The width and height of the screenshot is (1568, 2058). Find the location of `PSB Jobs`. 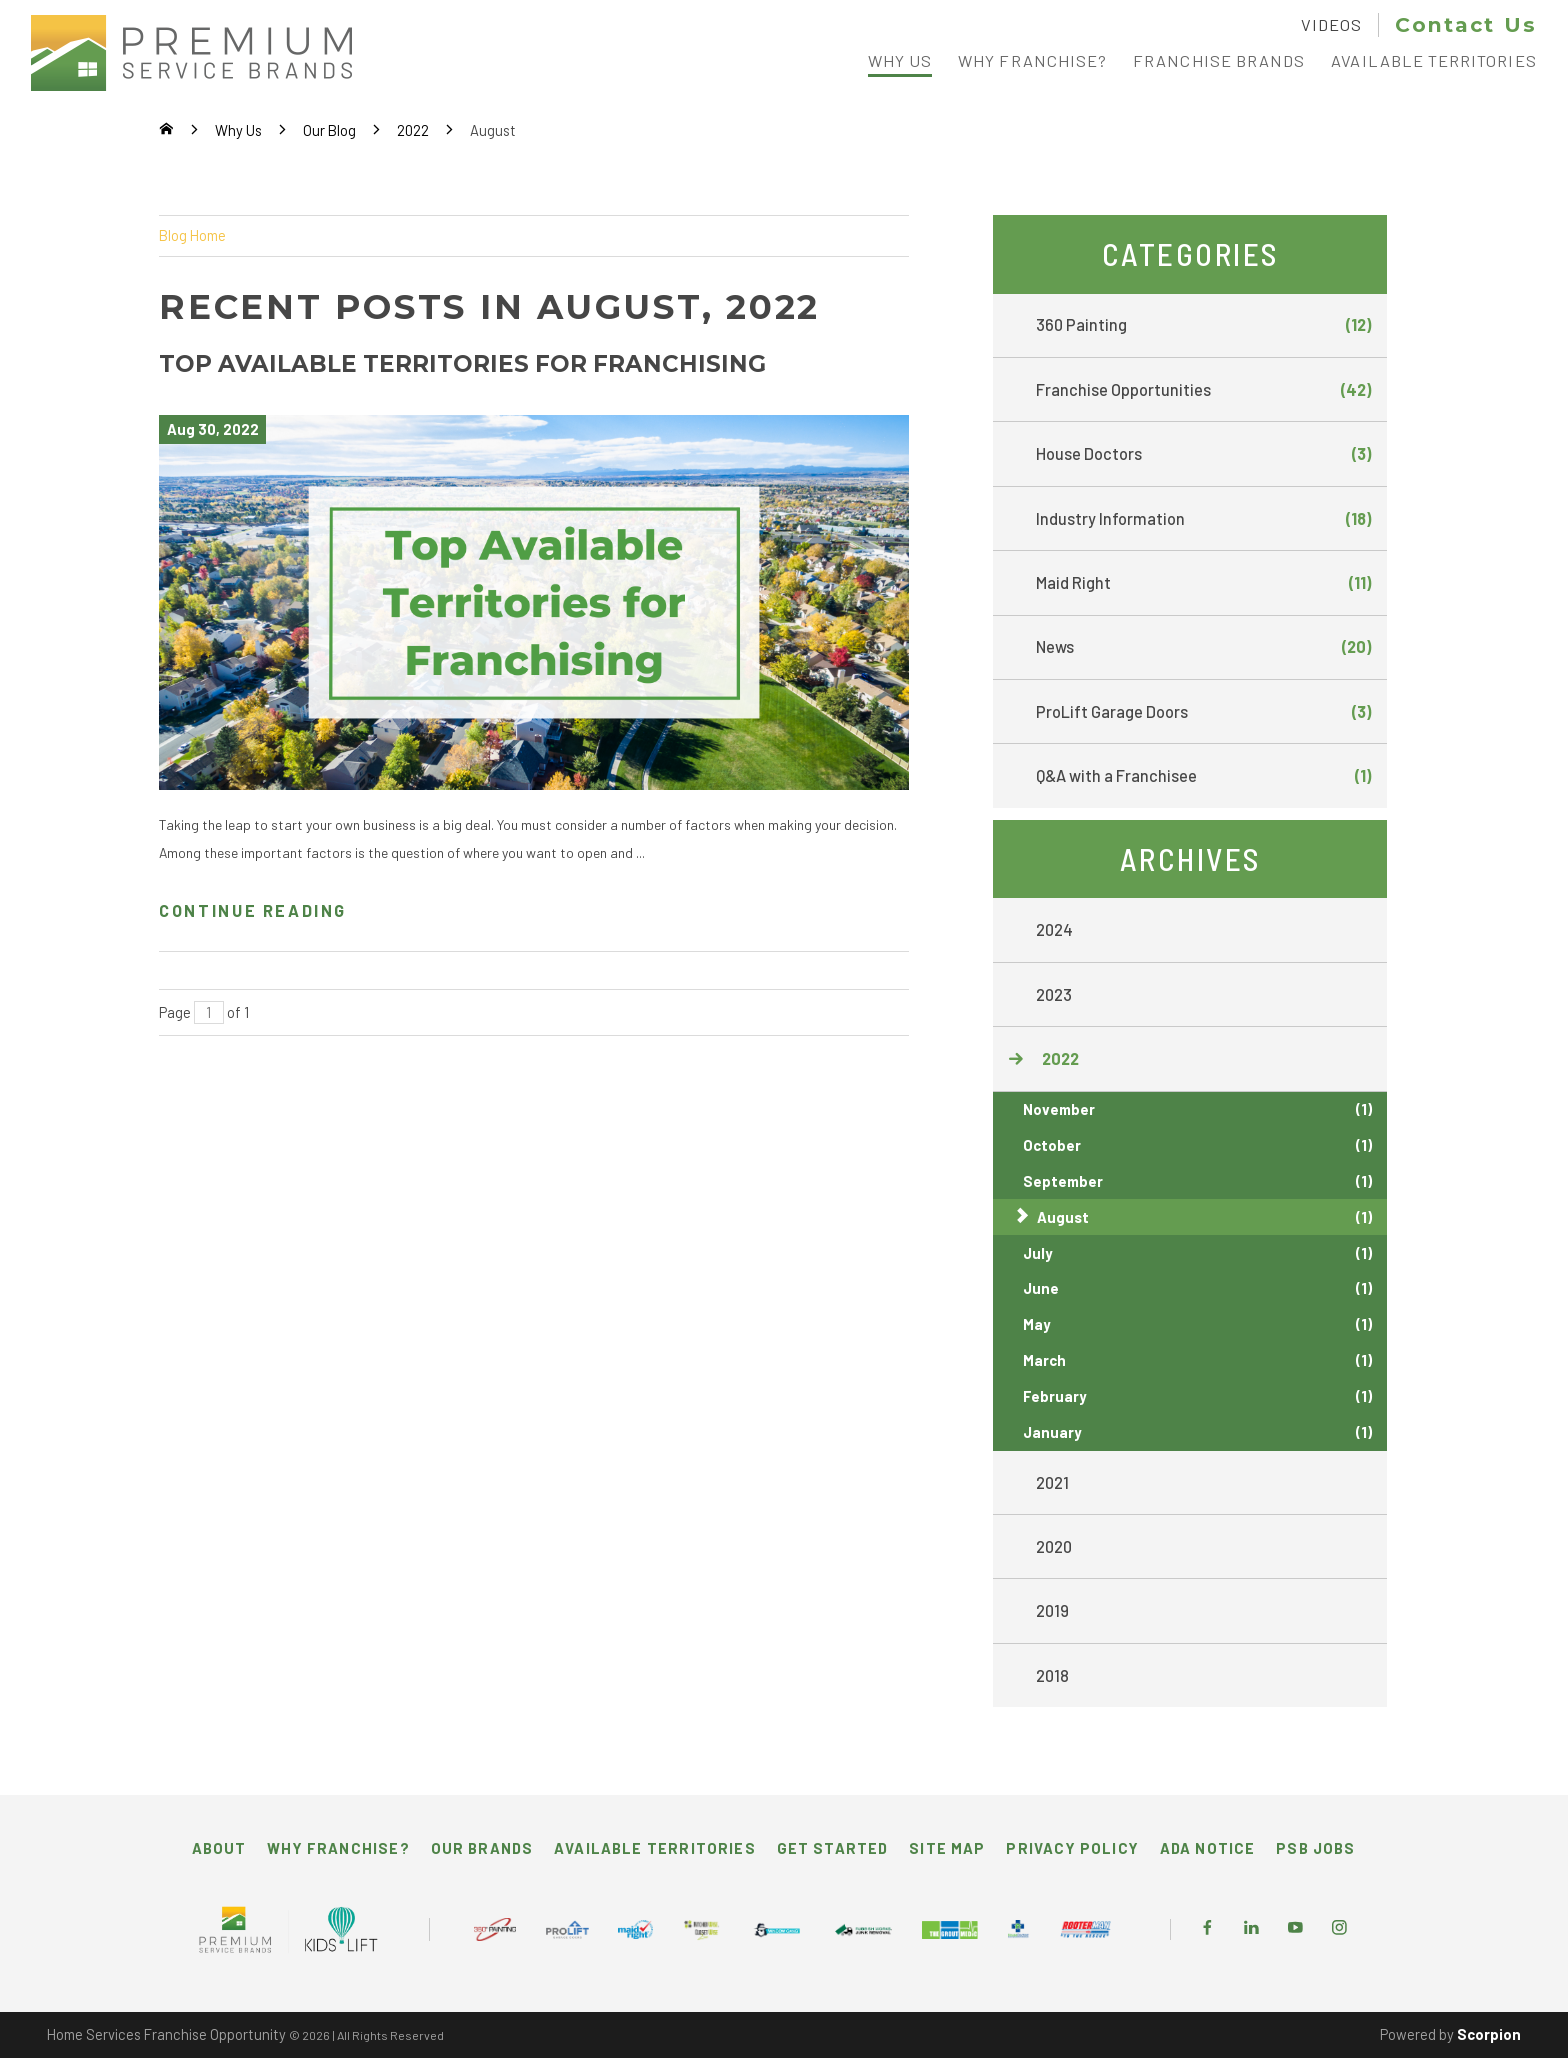

PSB Jobs is located at coordinates (1315, 1848).